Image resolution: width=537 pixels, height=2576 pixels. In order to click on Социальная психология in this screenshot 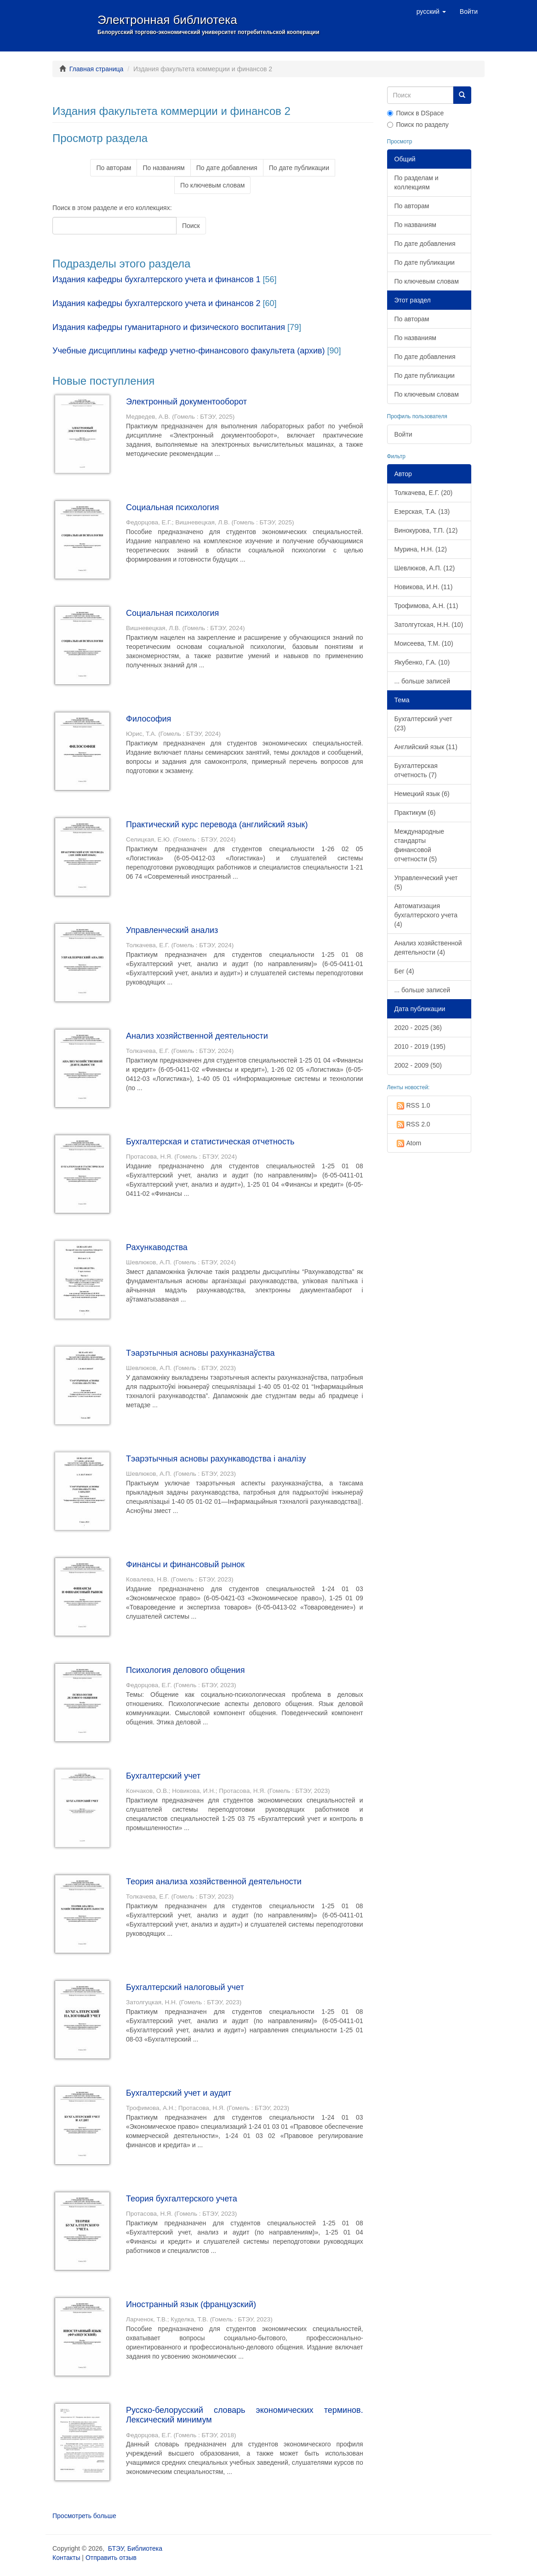, I will do `click(172, 507)`.